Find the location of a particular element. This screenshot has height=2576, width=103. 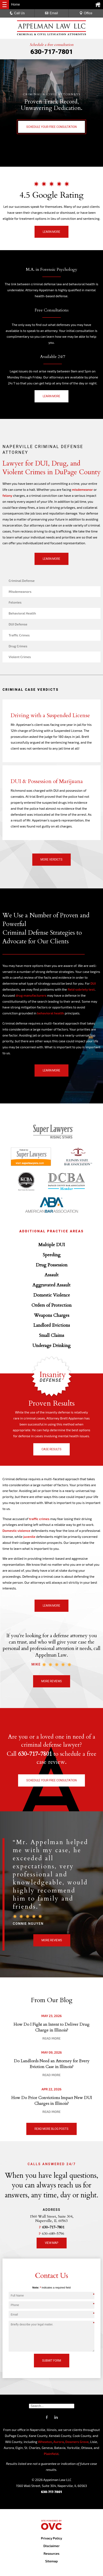

Traffic Crimes is located at coordinates (19, 635).